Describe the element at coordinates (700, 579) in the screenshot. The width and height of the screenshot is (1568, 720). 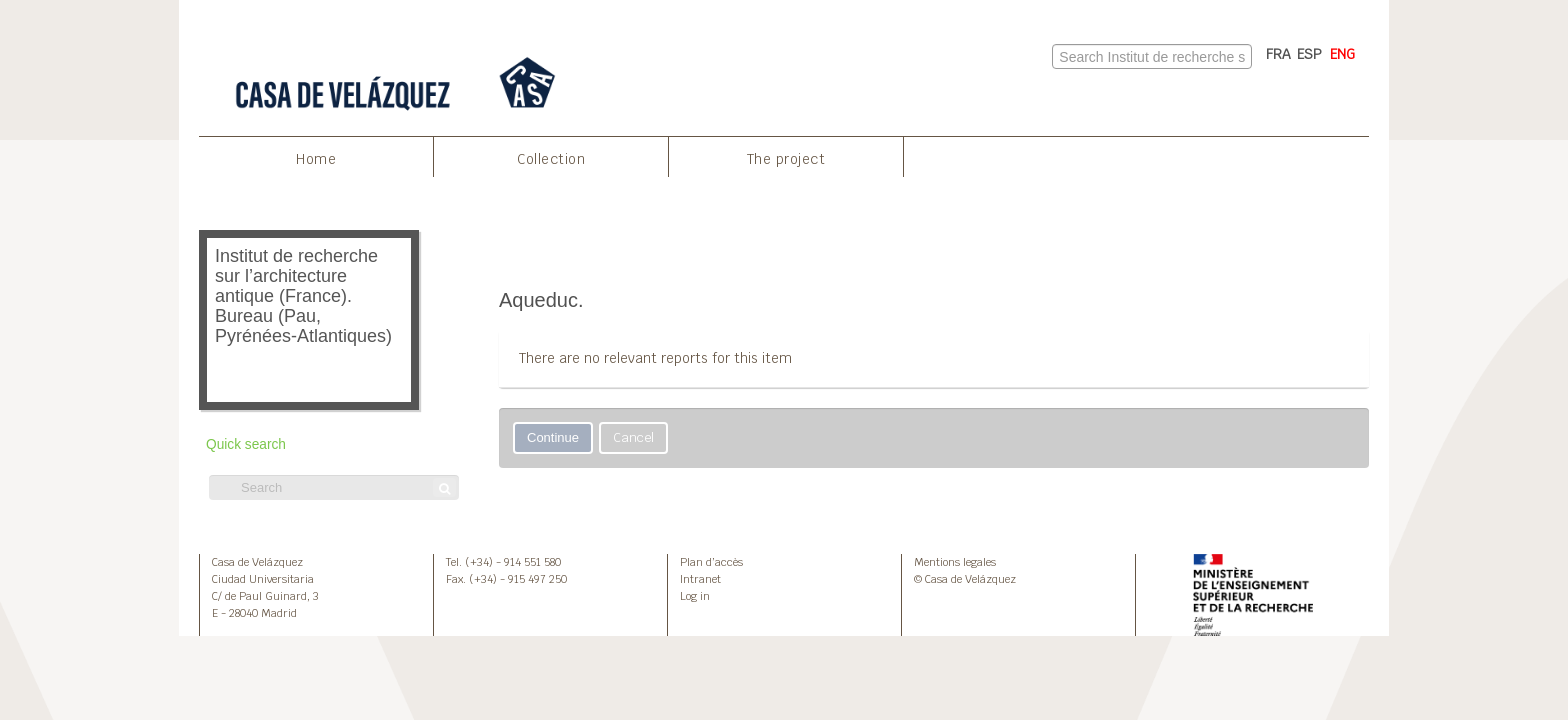
I see `Intranet` at that location.